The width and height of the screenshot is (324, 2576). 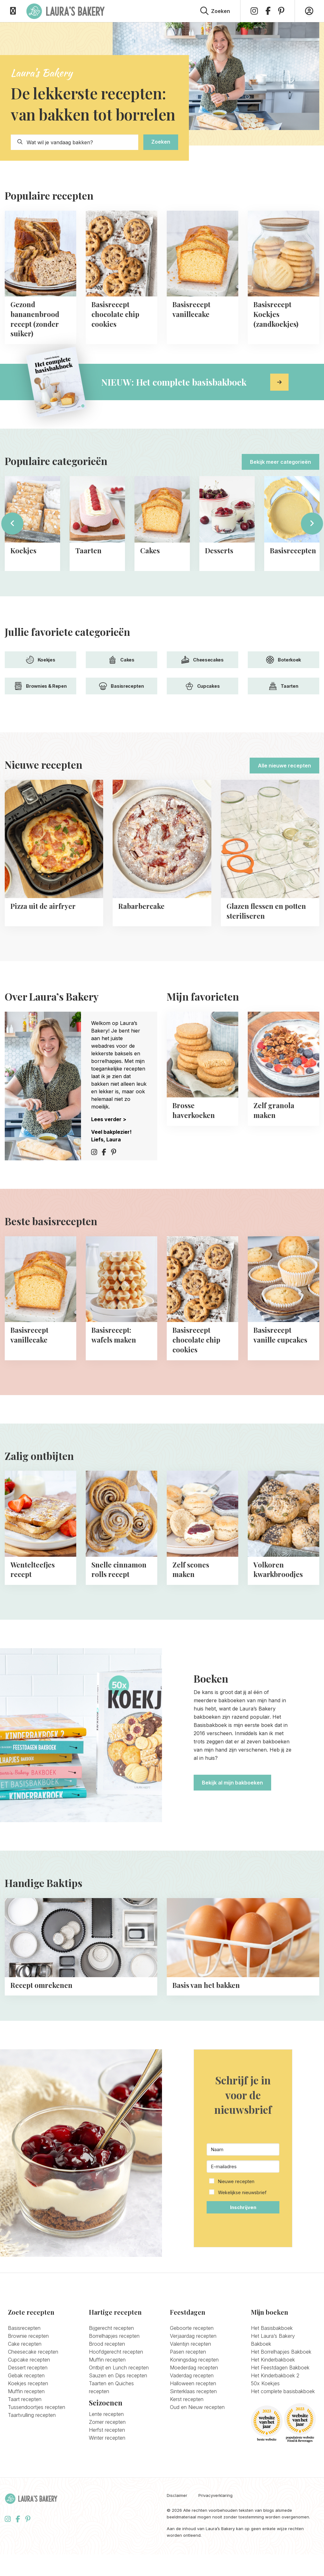 What do you see at coordinates (13, 11) in the screenshot?
I see `[Open menu]` at bounding box center [13, 11].